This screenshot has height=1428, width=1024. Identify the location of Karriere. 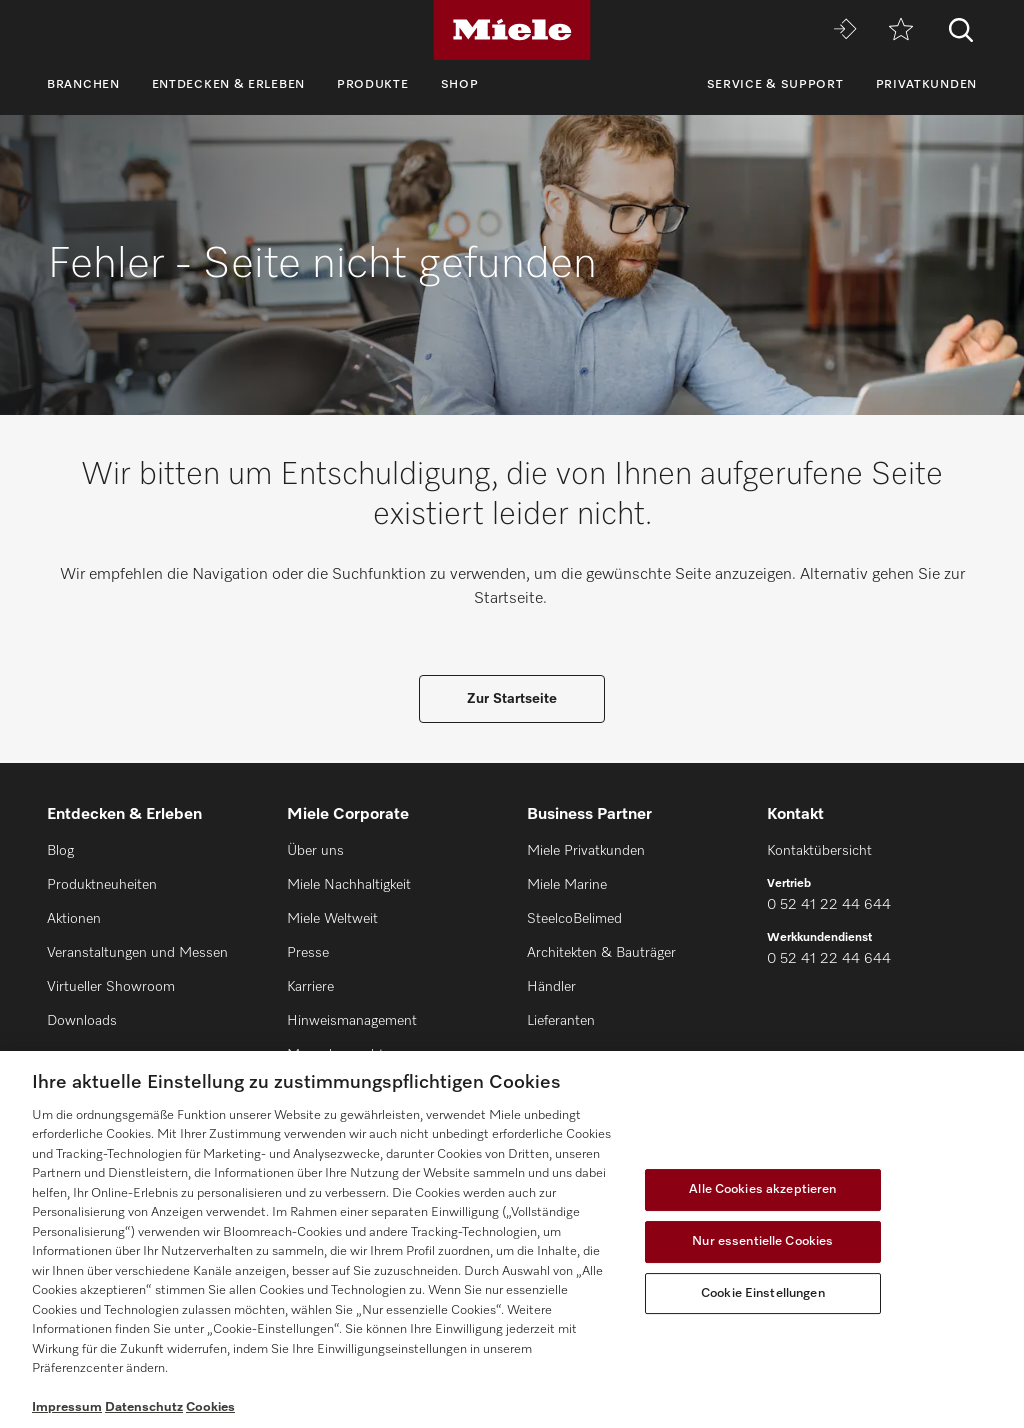
(310, 987).